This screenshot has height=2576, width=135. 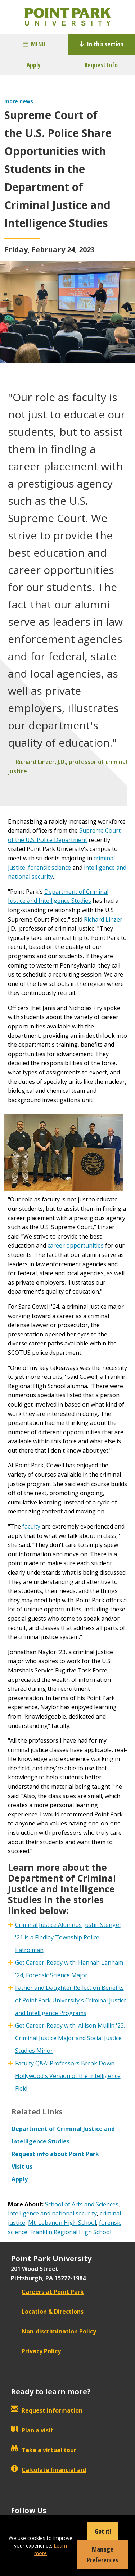 I want to click on Careers at Point Park, so click(x=47, y=2292).